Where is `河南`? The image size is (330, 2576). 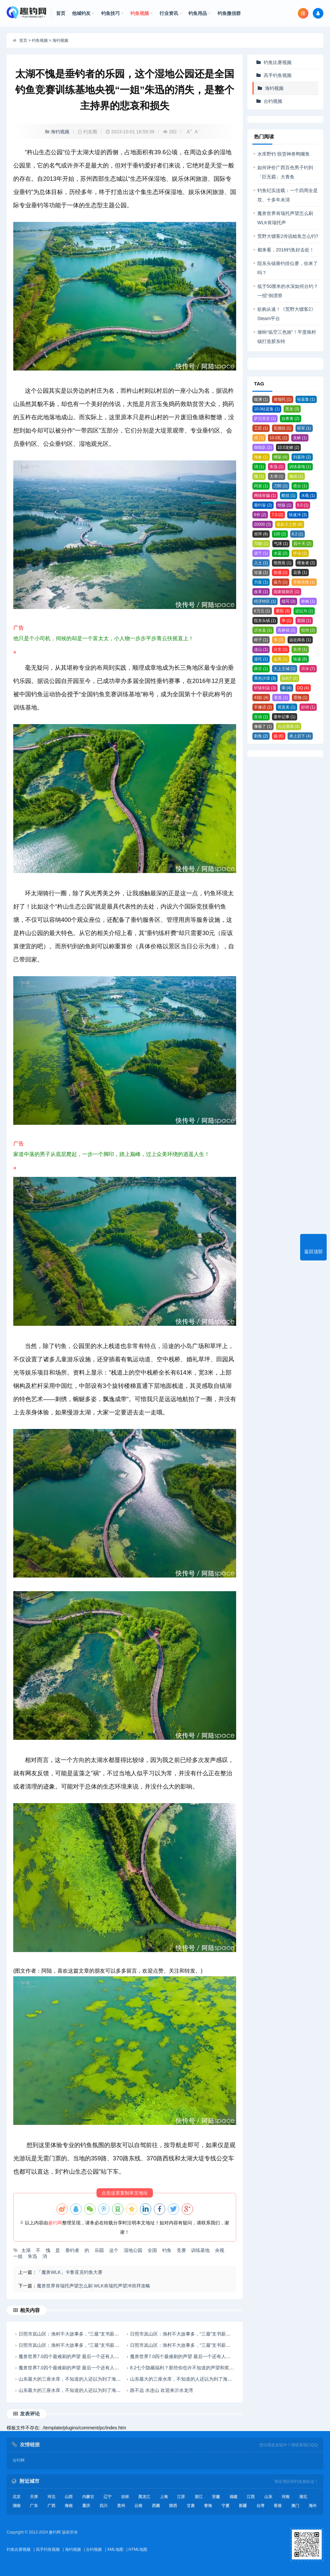
河南 is located at coordinates (286, 2496).